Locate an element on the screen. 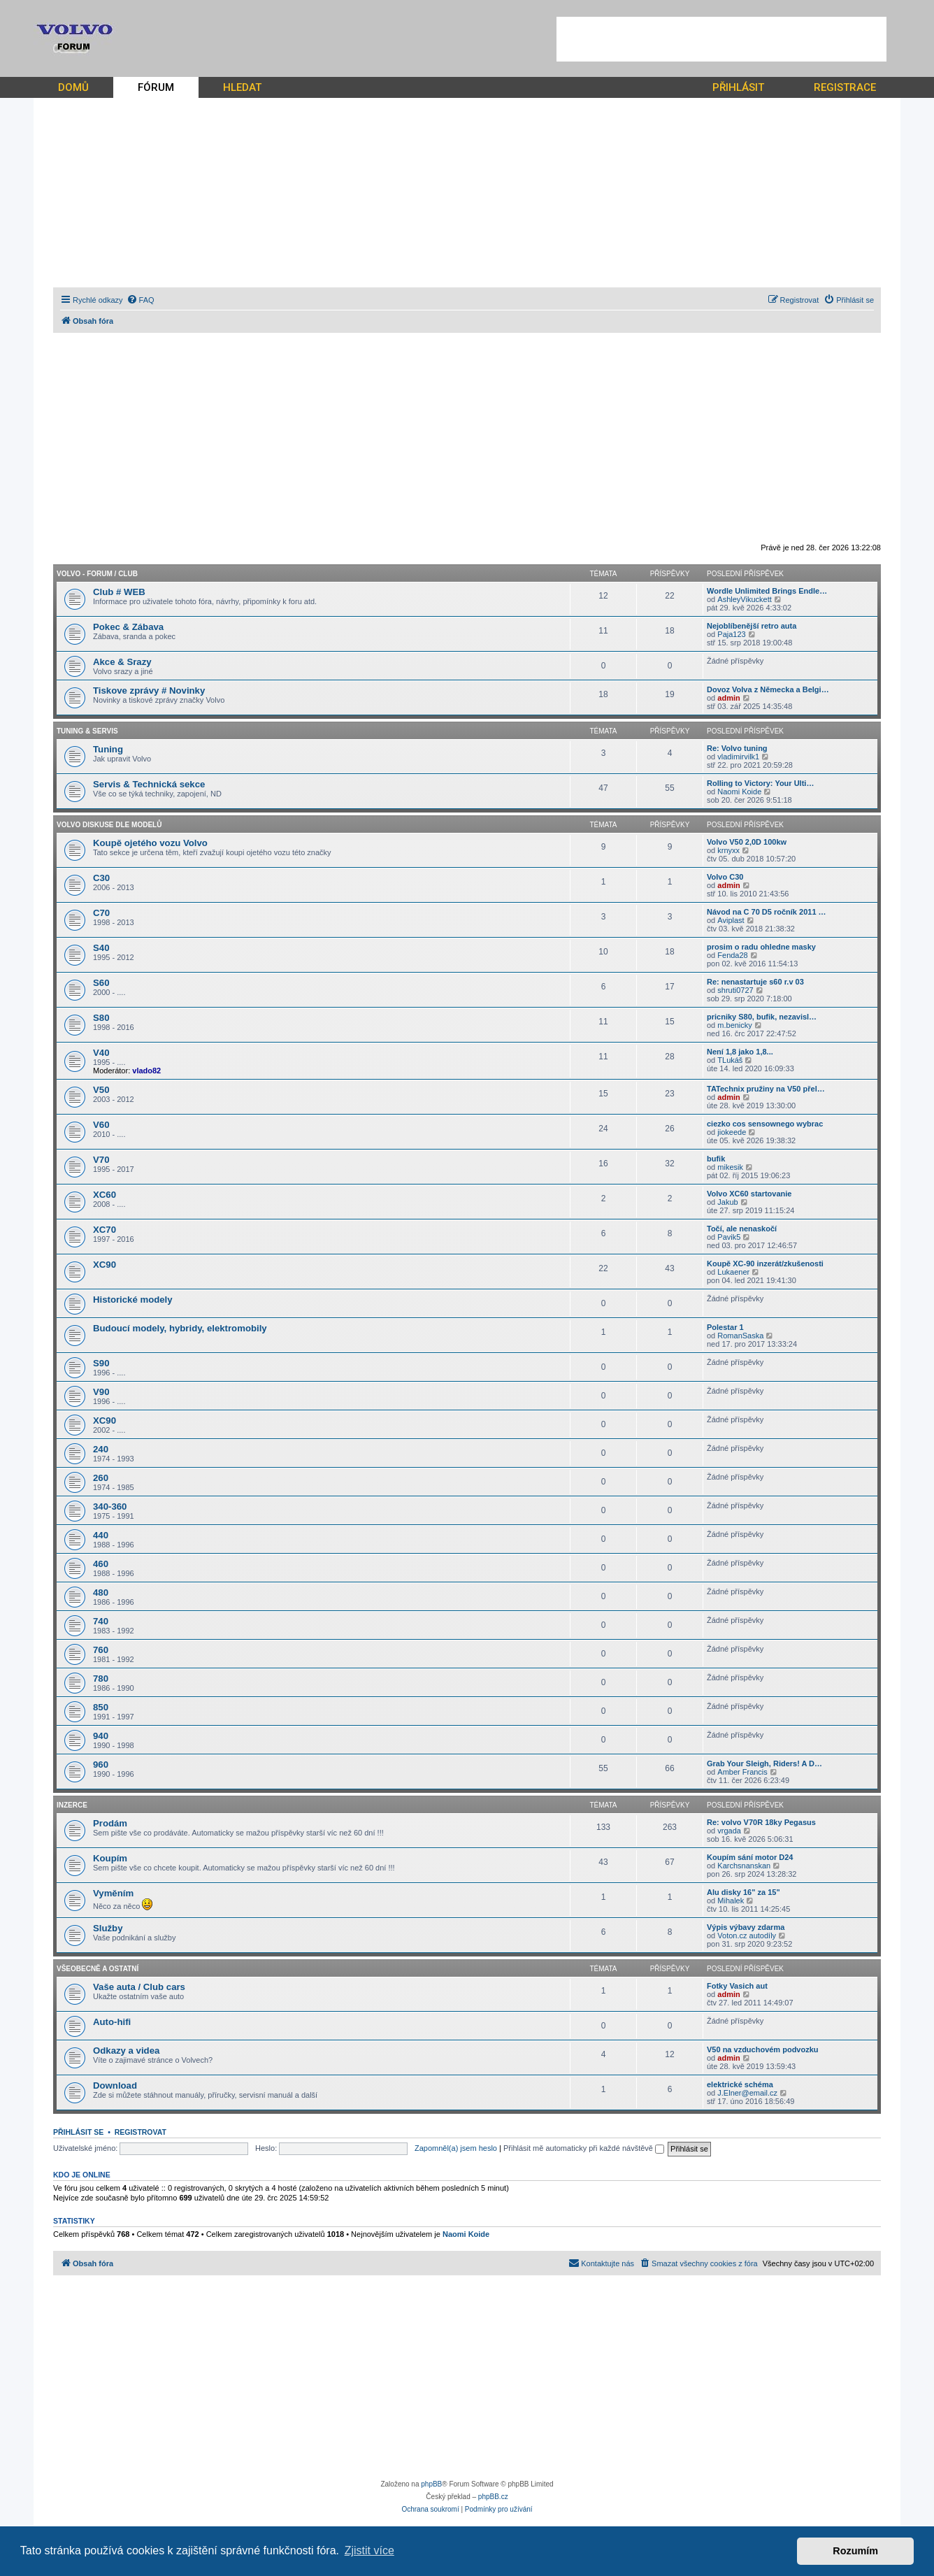 This screenshot has width=934, height=2576. elektrické schéma is located at coordinates (740, 2084).